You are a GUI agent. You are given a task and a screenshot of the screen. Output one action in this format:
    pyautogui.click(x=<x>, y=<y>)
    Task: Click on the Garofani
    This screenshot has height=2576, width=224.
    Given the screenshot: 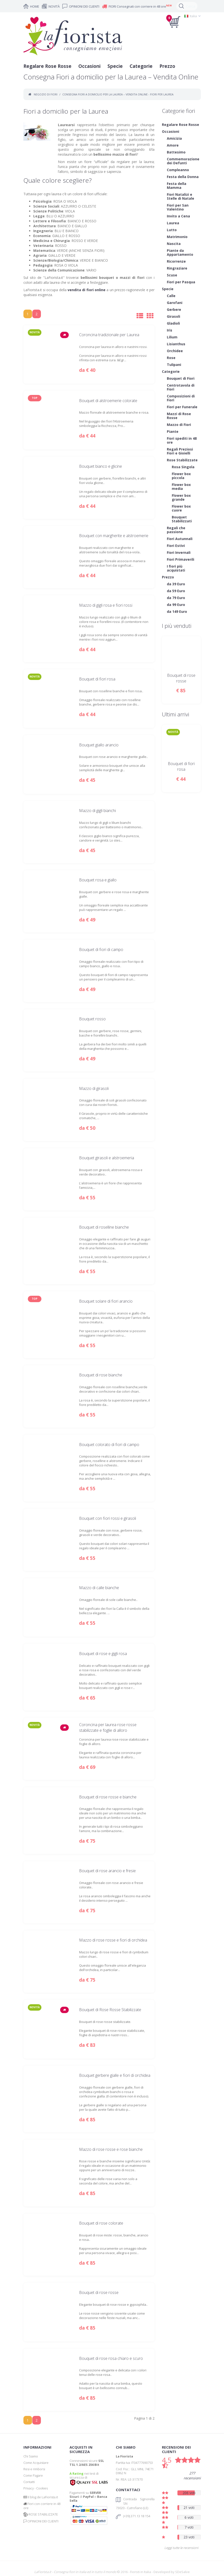 What is the action you would take?
    pyautogui.click(x=174, y=302)
    